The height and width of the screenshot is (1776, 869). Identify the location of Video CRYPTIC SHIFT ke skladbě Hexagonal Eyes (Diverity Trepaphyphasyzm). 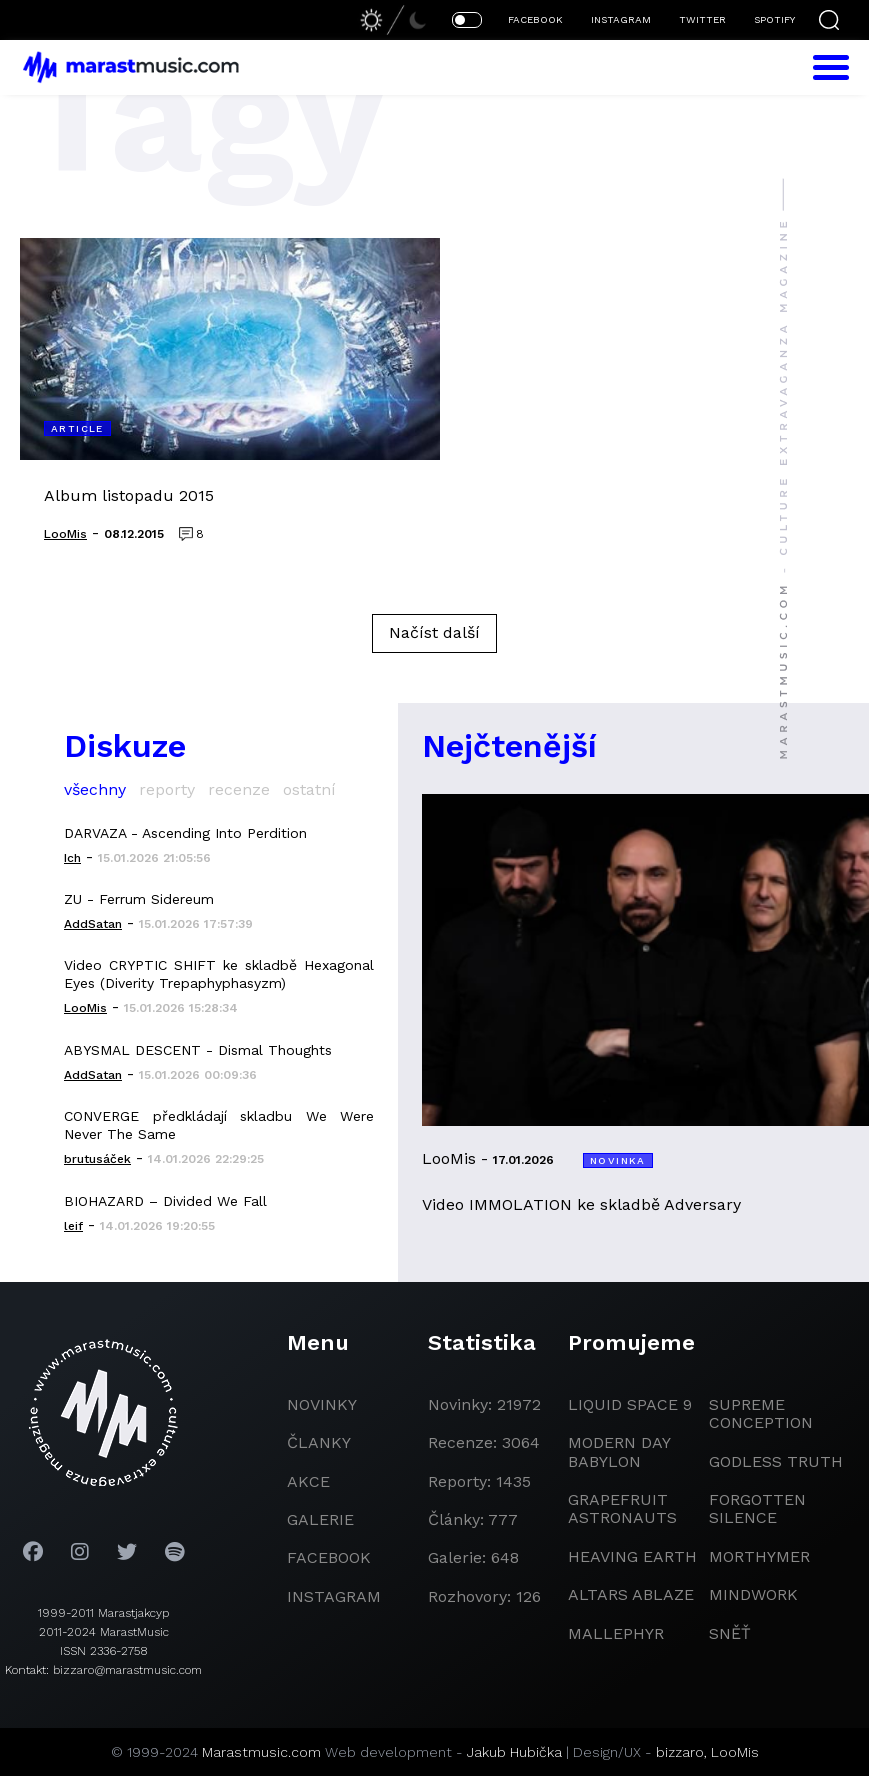
(219, 974).